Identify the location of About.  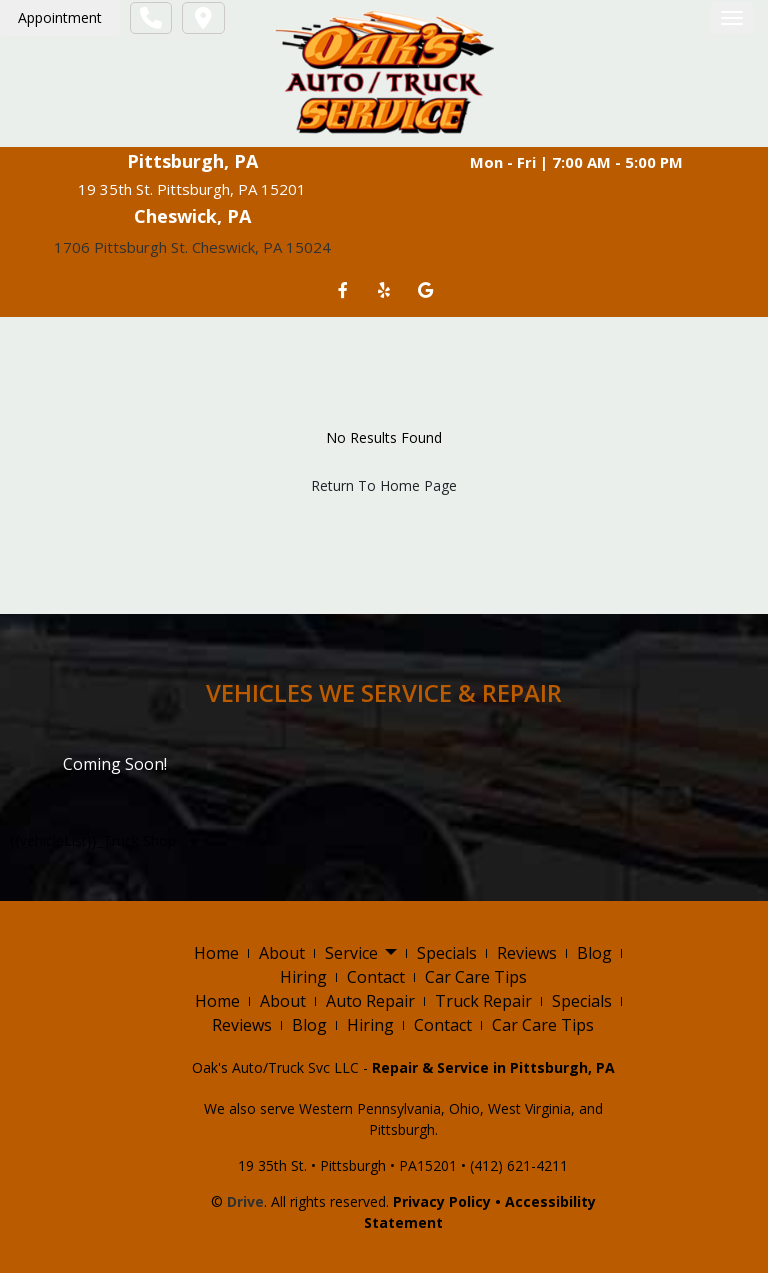
(282, 953).